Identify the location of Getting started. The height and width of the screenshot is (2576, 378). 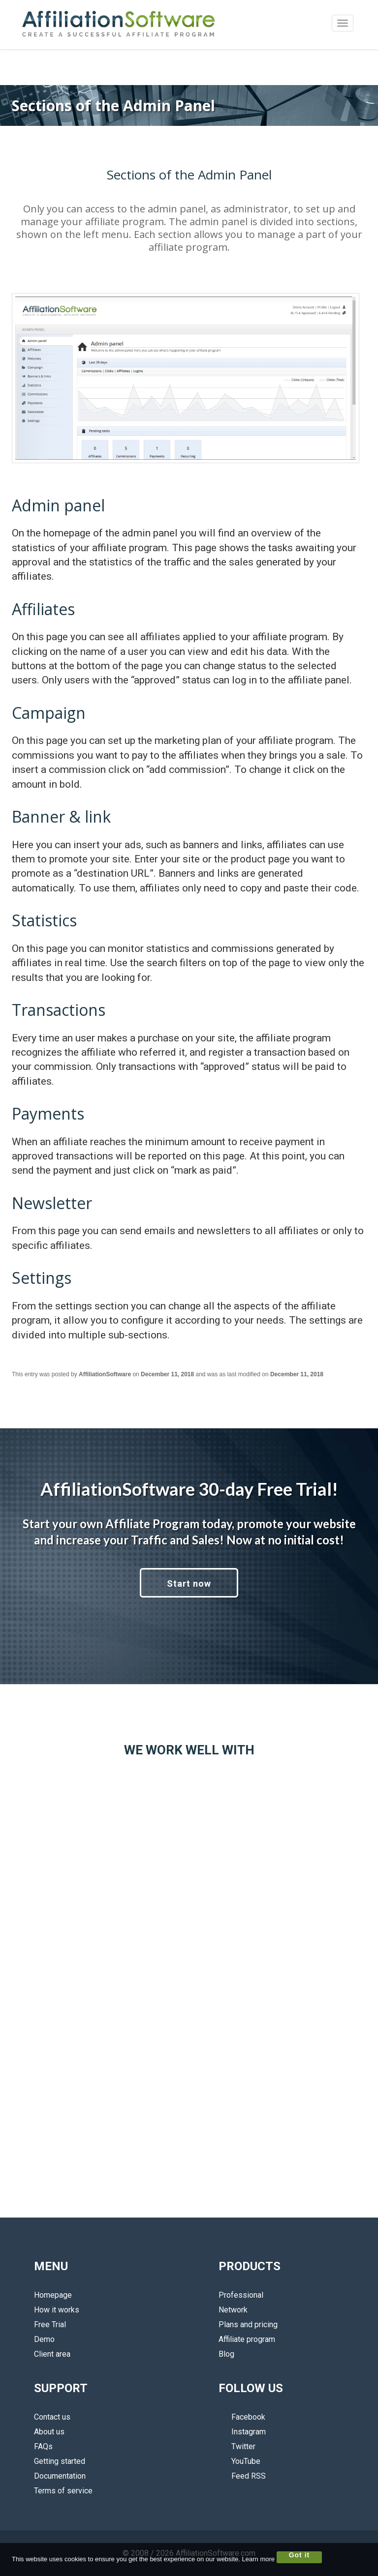
(59, 2461).